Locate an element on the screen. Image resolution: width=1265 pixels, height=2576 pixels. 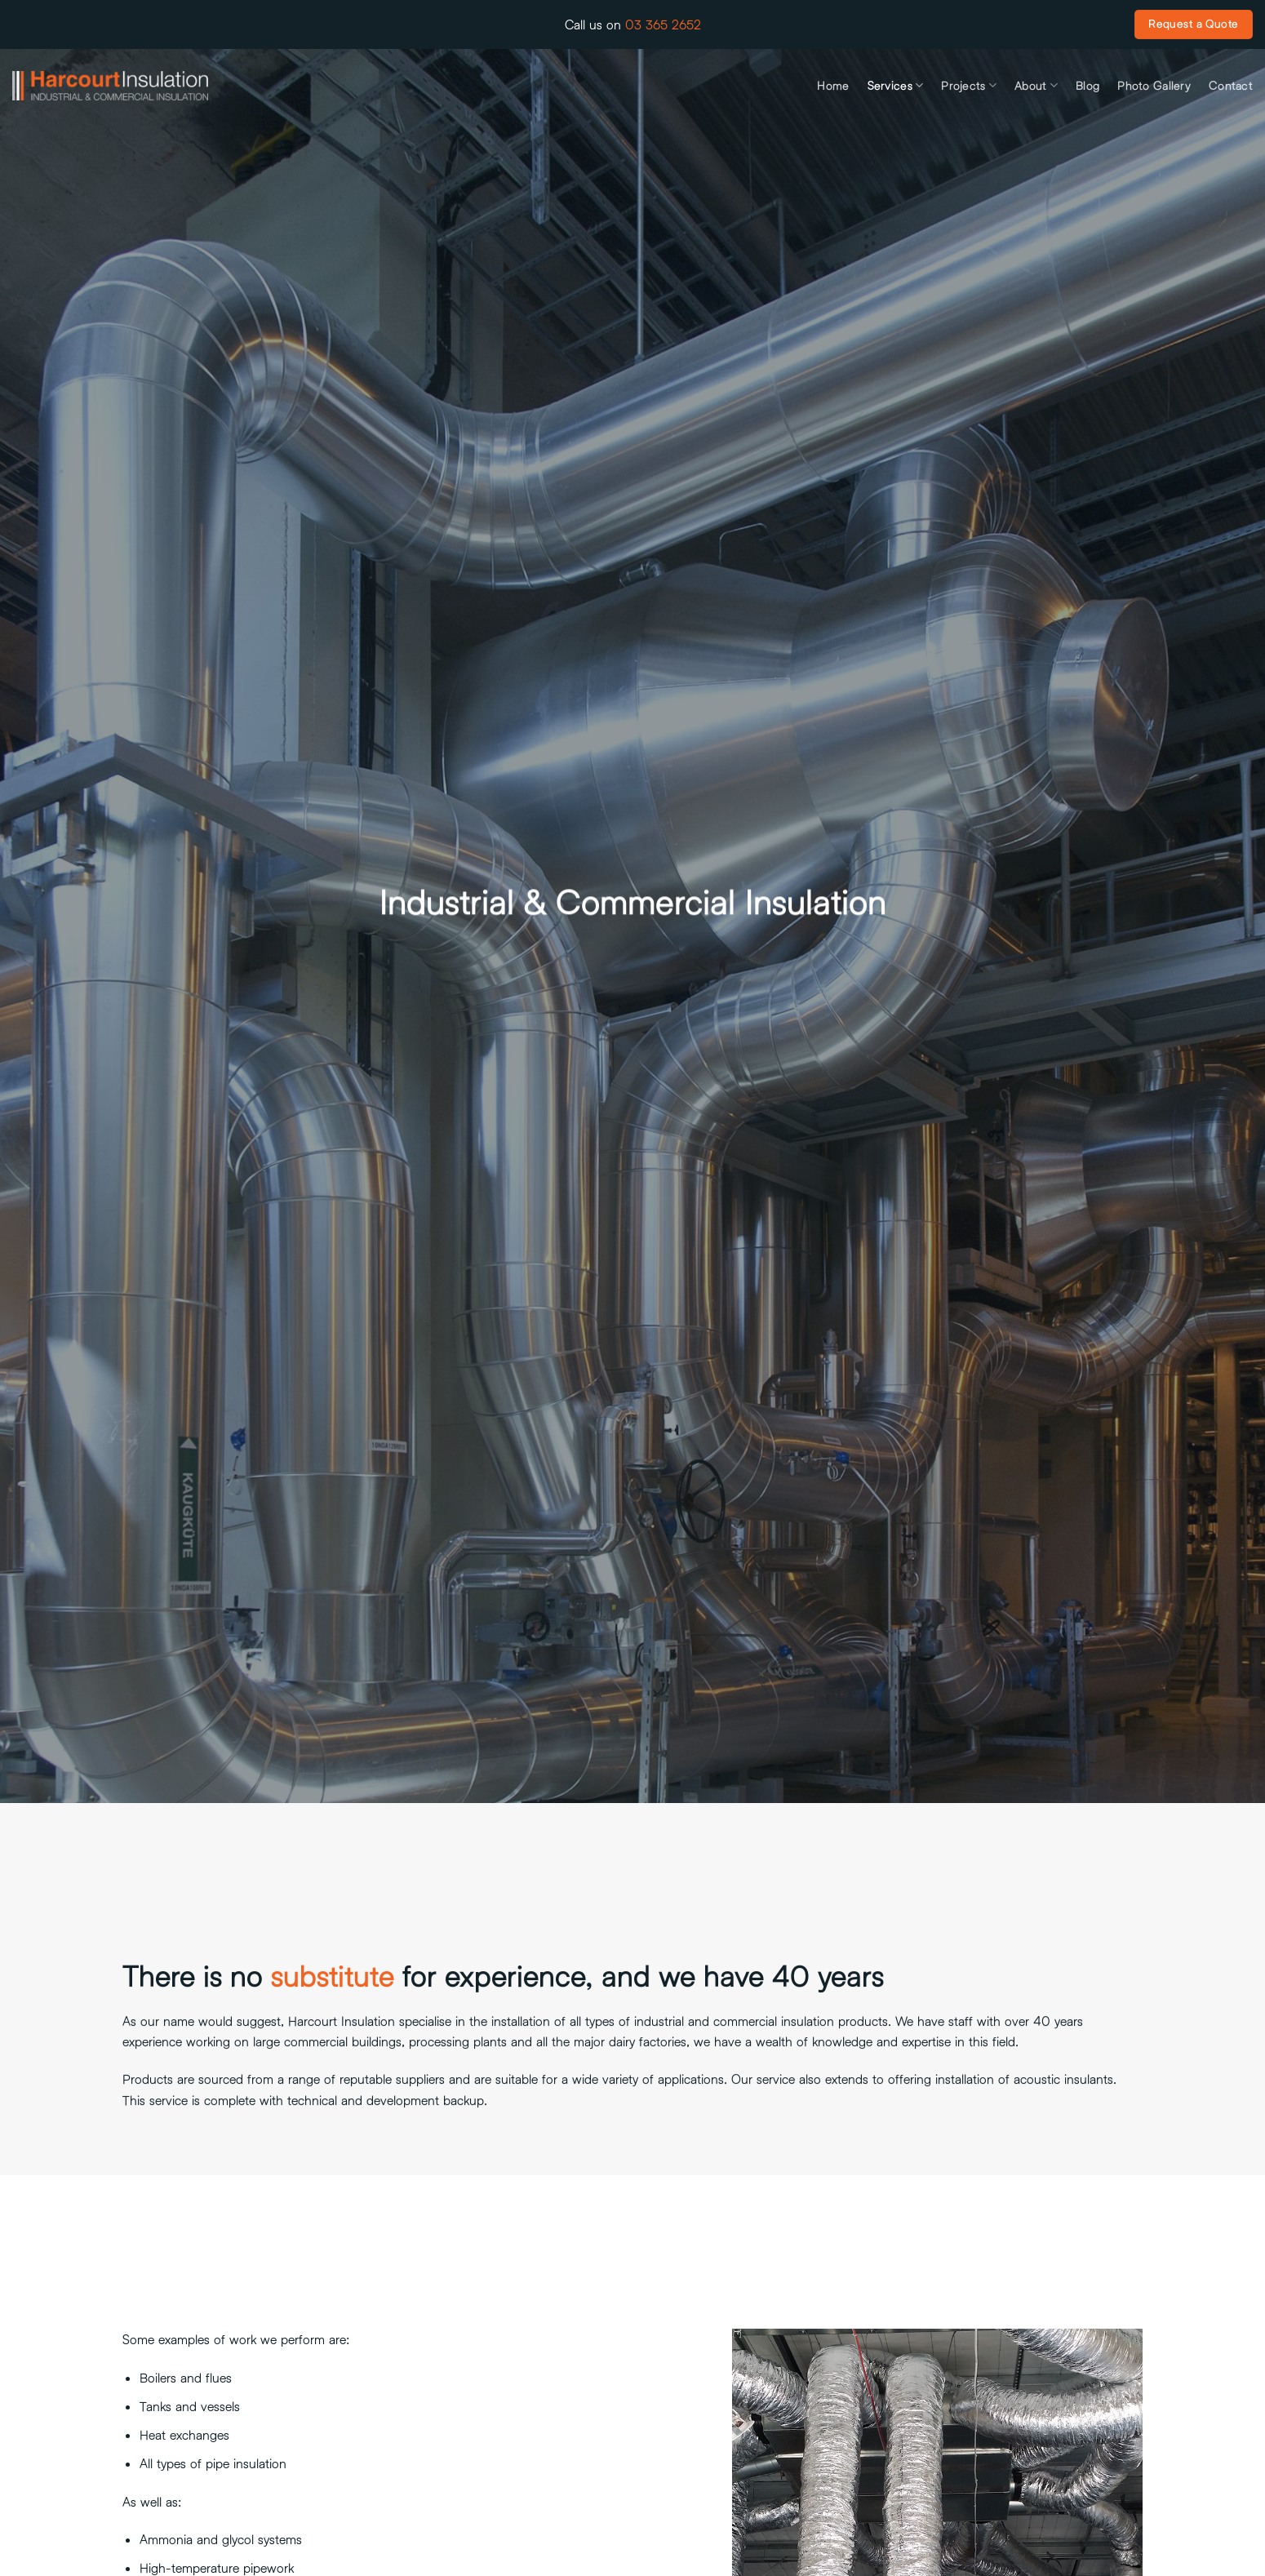
Home is located at coordinates (833, 85).